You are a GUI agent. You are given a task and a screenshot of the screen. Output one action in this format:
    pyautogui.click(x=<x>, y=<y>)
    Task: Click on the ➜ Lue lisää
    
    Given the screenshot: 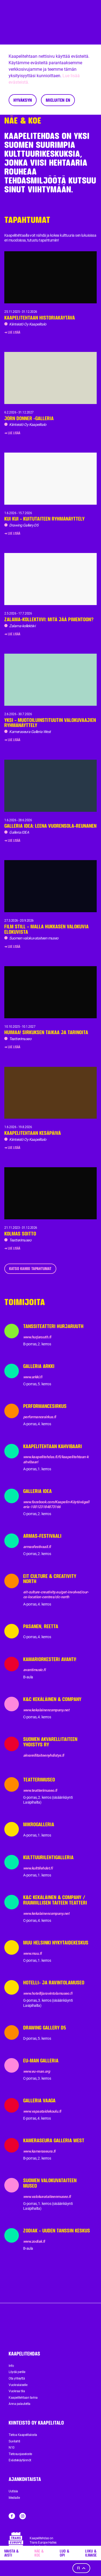 What is the action you would take?
    pyautogui.click(x=12, y=332)
    